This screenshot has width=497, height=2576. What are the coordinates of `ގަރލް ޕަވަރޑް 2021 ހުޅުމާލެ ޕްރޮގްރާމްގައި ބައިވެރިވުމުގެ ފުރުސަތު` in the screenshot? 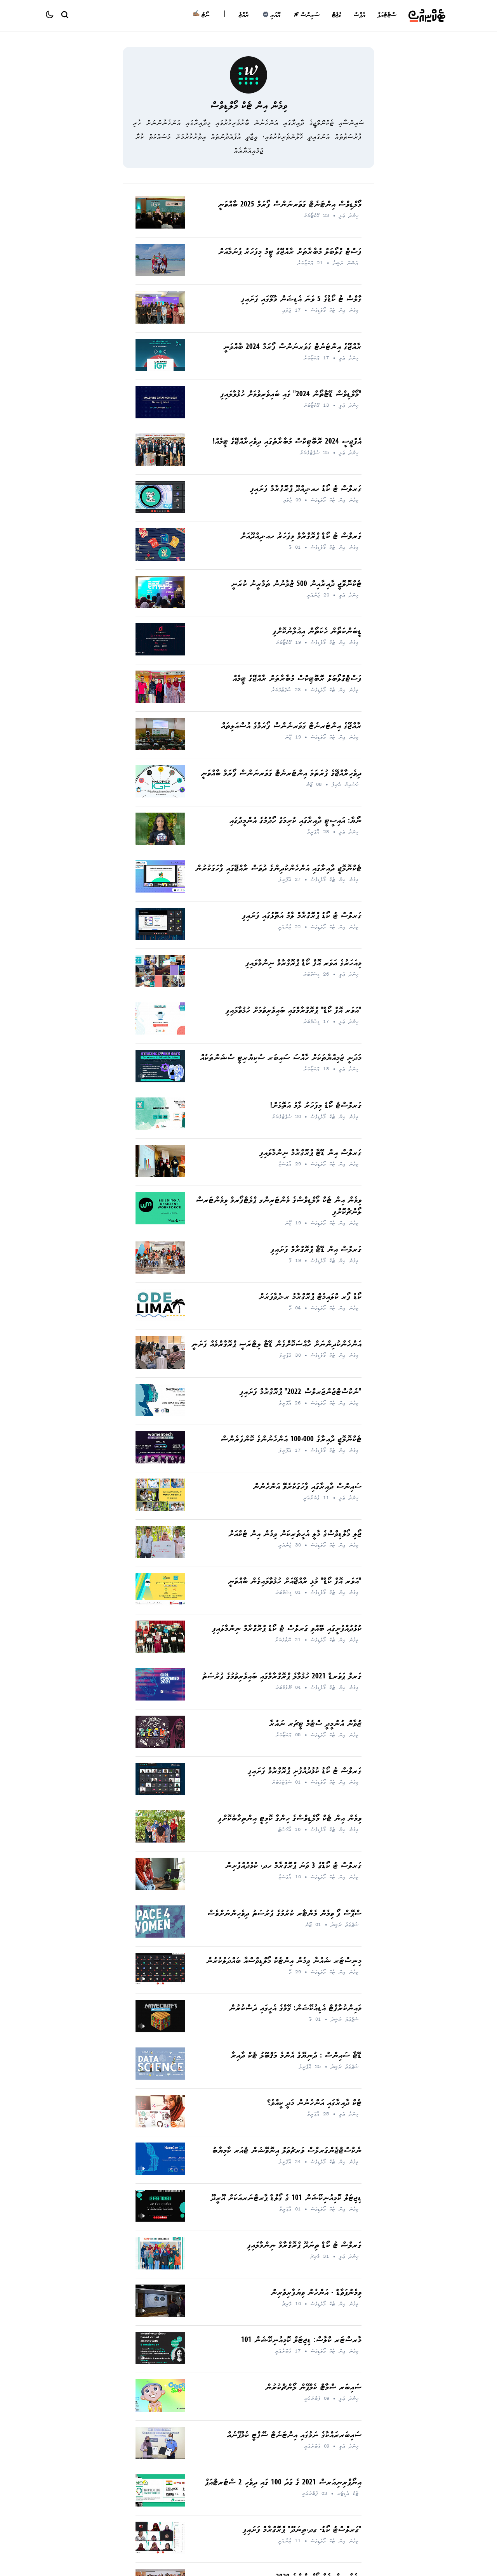 It's located at (281, 1677).